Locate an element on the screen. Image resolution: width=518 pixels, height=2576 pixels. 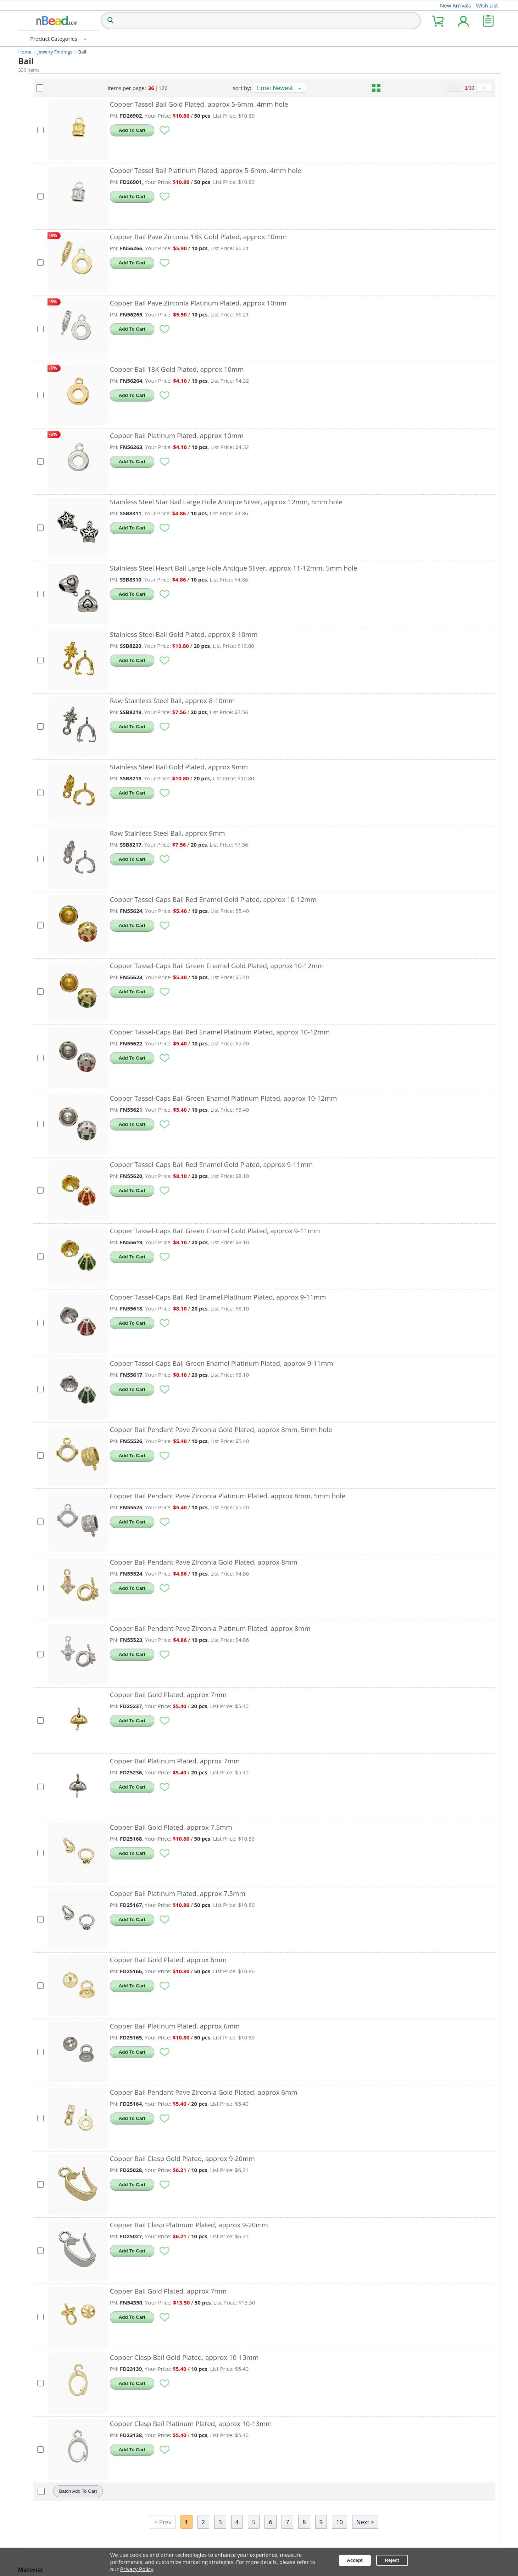
Raw Stainless Steel Bail, approx 8-10mm is located at coordinates (246, 700).